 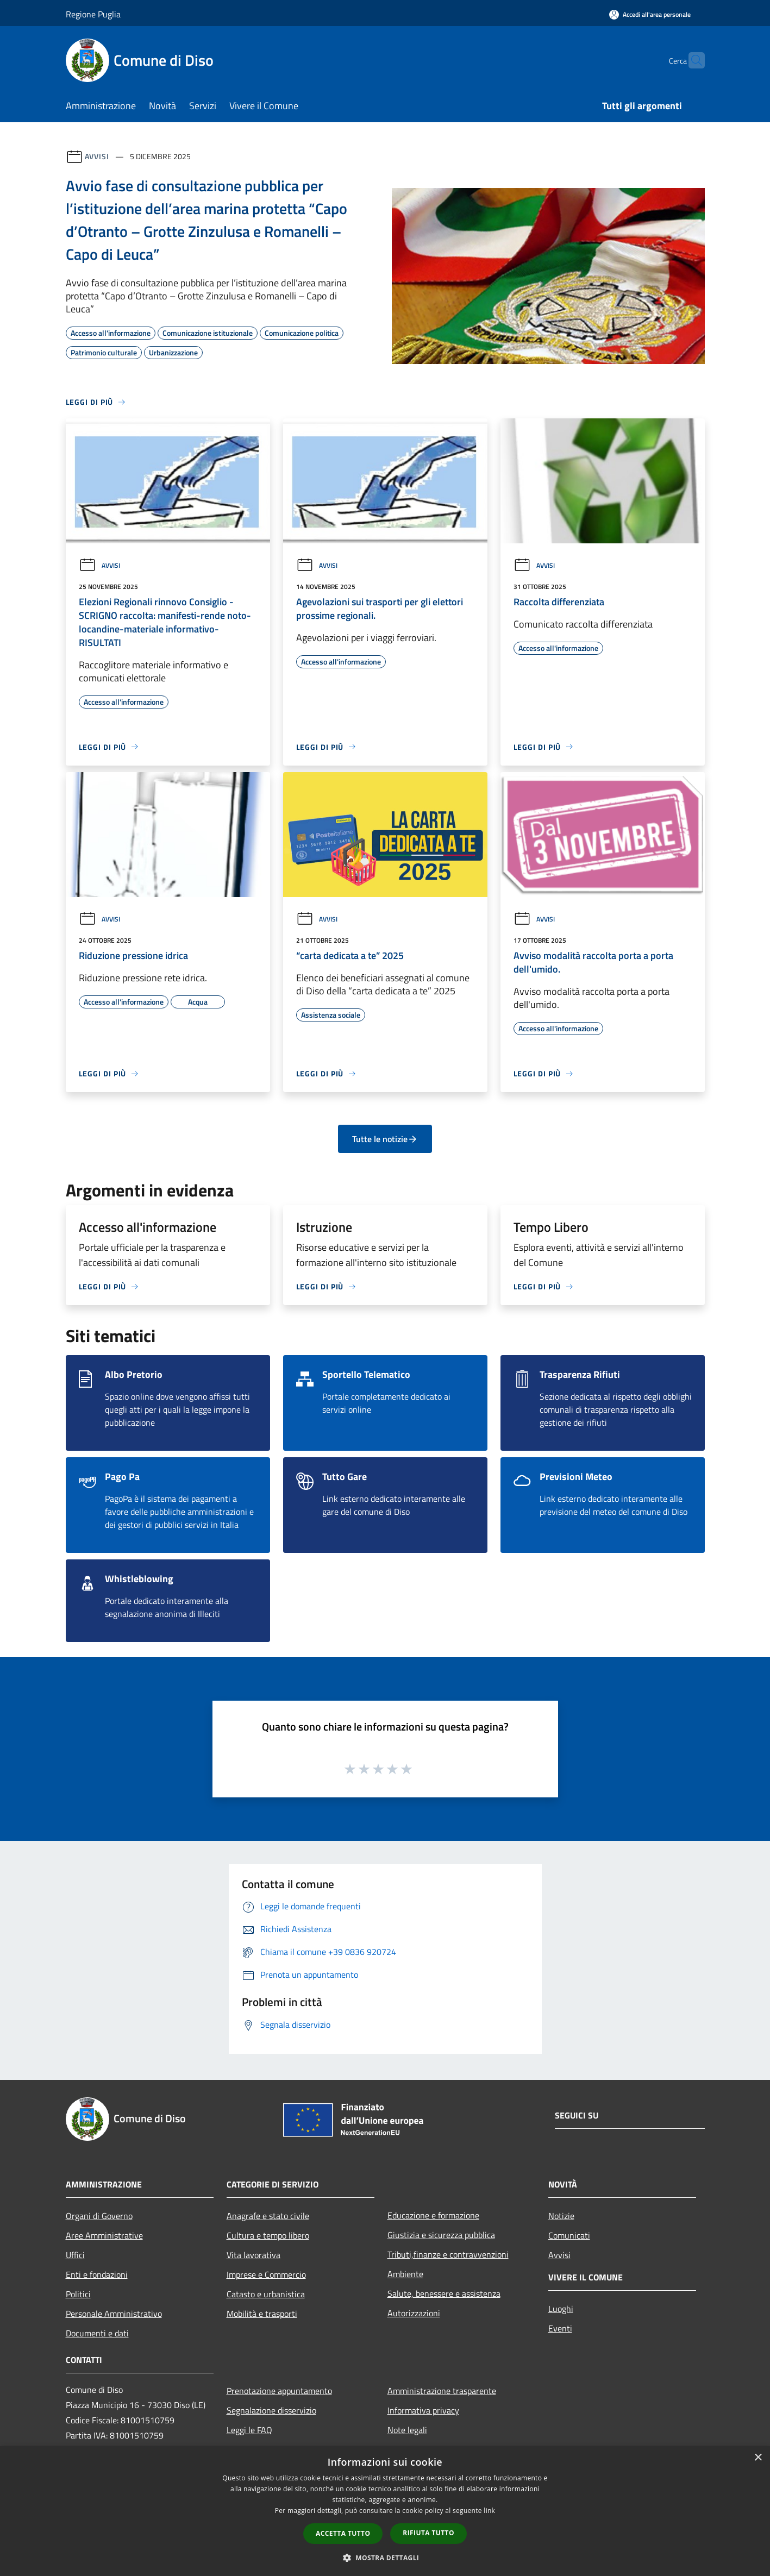 What do you see at coordinates (279, 2390) in the screenshot?
I see `Prenotazione appuntamento` at bounding box center [279, 2390].